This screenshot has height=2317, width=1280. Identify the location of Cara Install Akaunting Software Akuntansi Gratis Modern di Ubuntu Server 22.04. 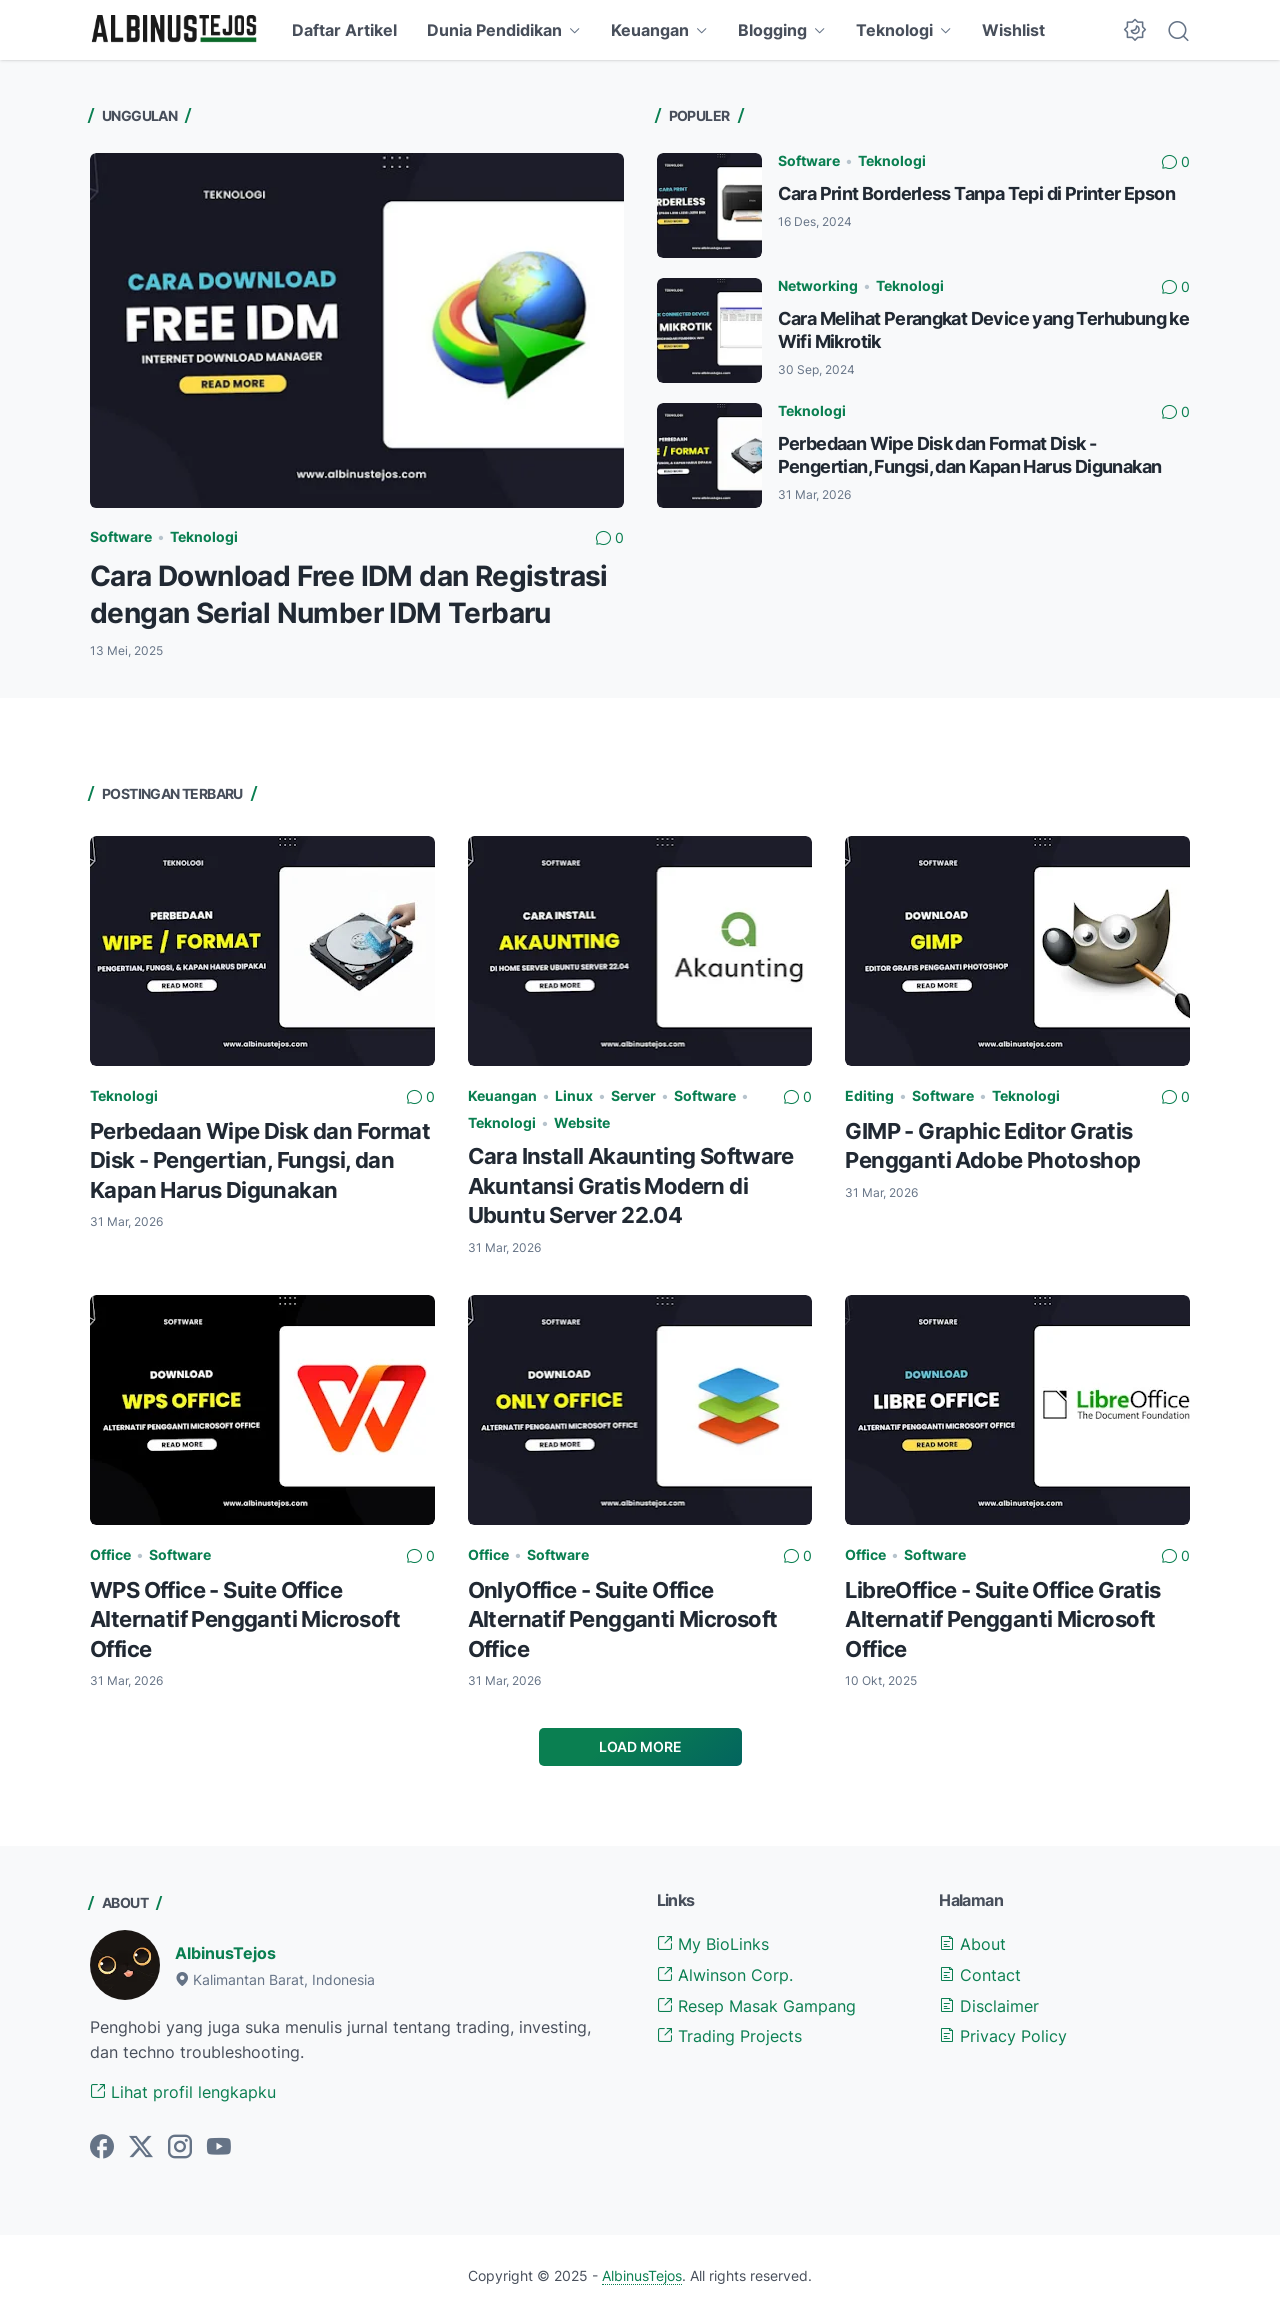
(630, 1185).